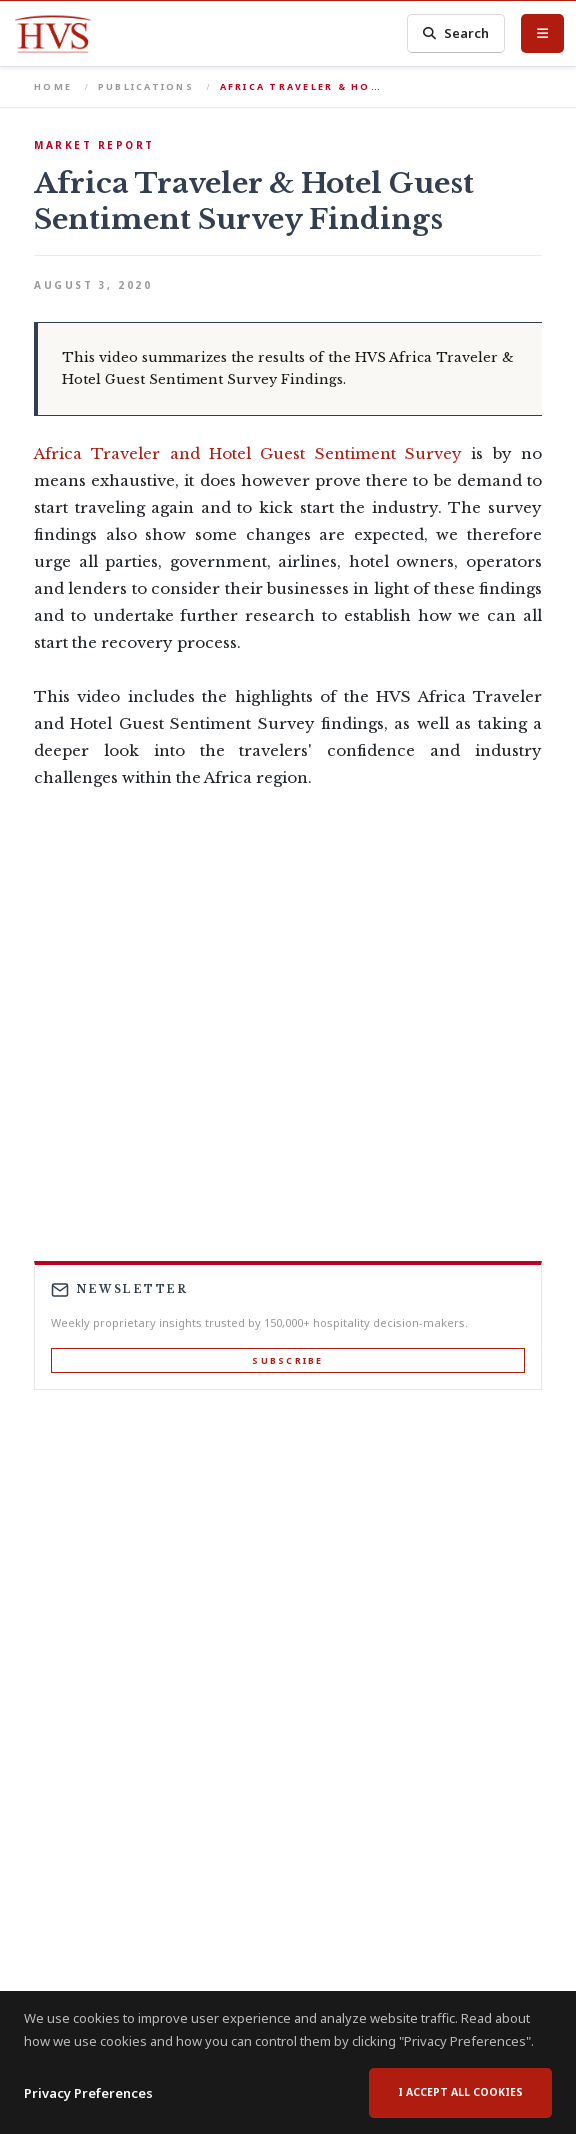 This screenshot has width=576, height=2134. Describe the element at coordinates (248, 453) in the screenshot. I see `Africa Traveler and Hotel Guest Sentiment Survey` at that location.